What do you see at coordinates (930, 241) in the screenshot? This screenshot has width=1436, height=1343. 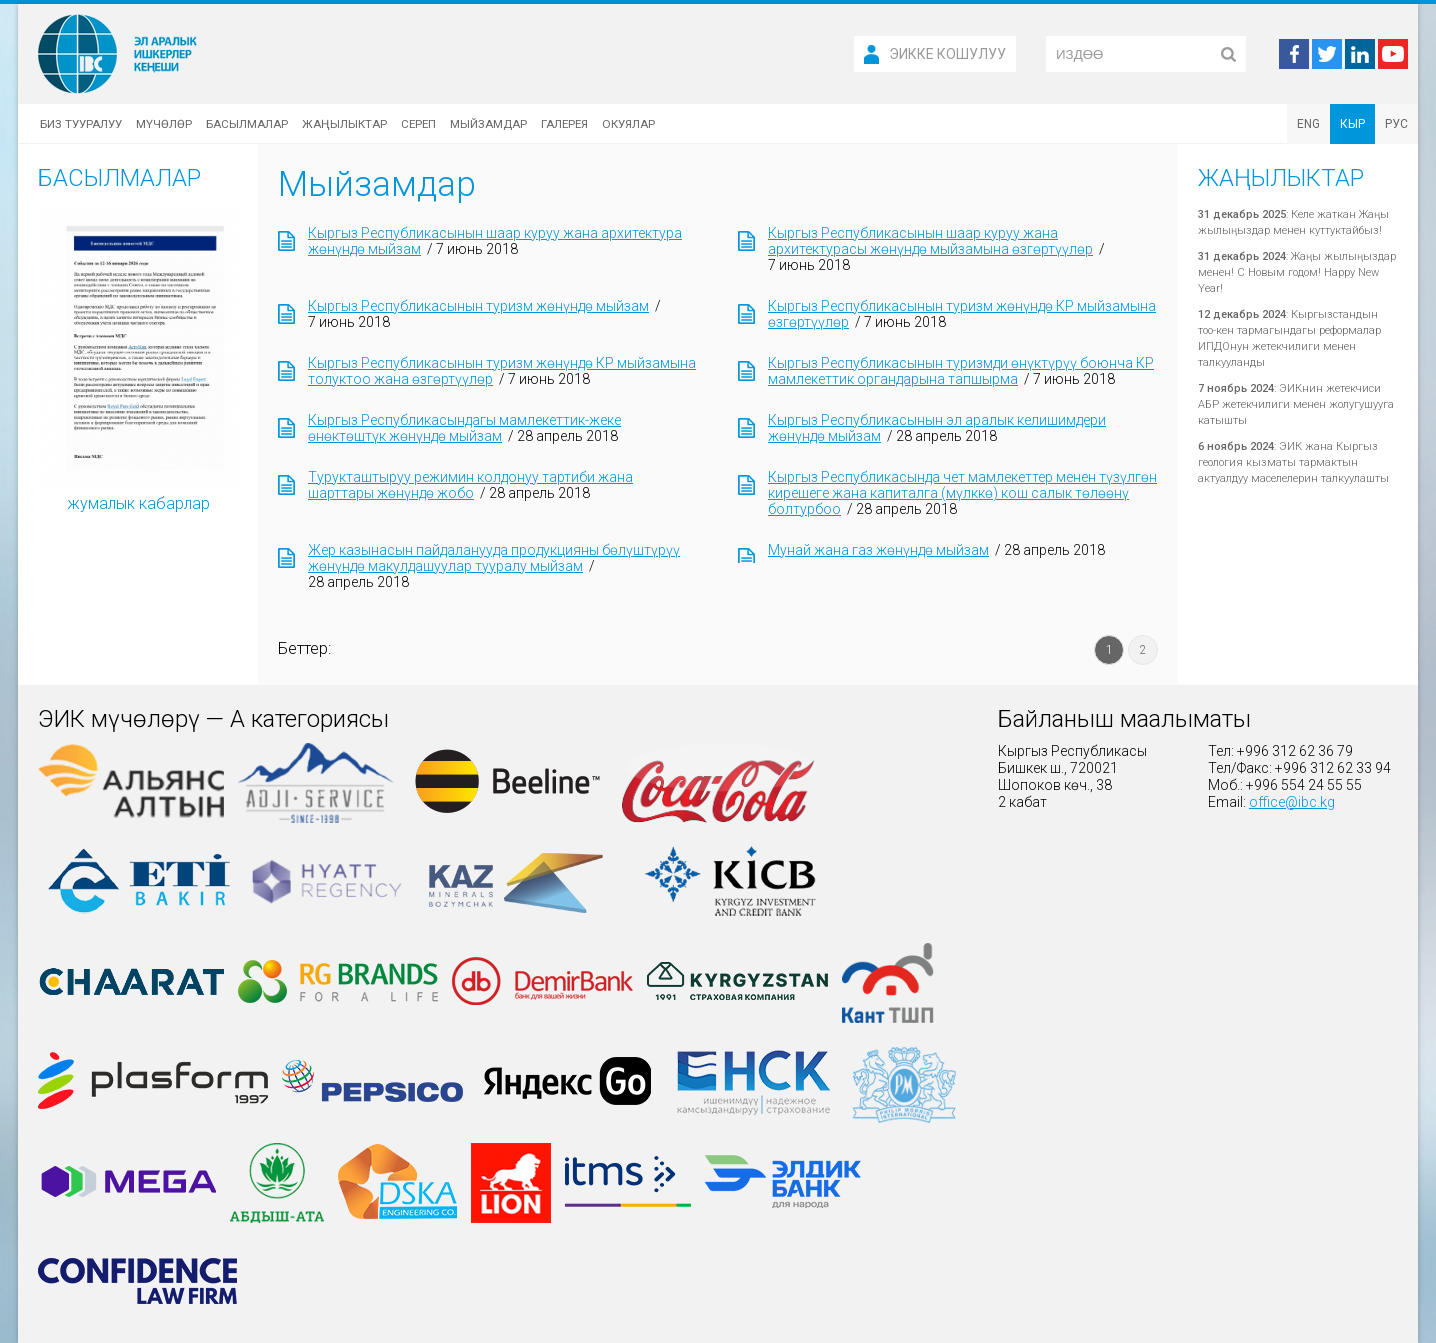 I see `Кыргыз Республикасынын шаар куруу жана архитектурасы жөнүндө мыйзамына өзгөртүүлөр` at bounding box center [930, 241].